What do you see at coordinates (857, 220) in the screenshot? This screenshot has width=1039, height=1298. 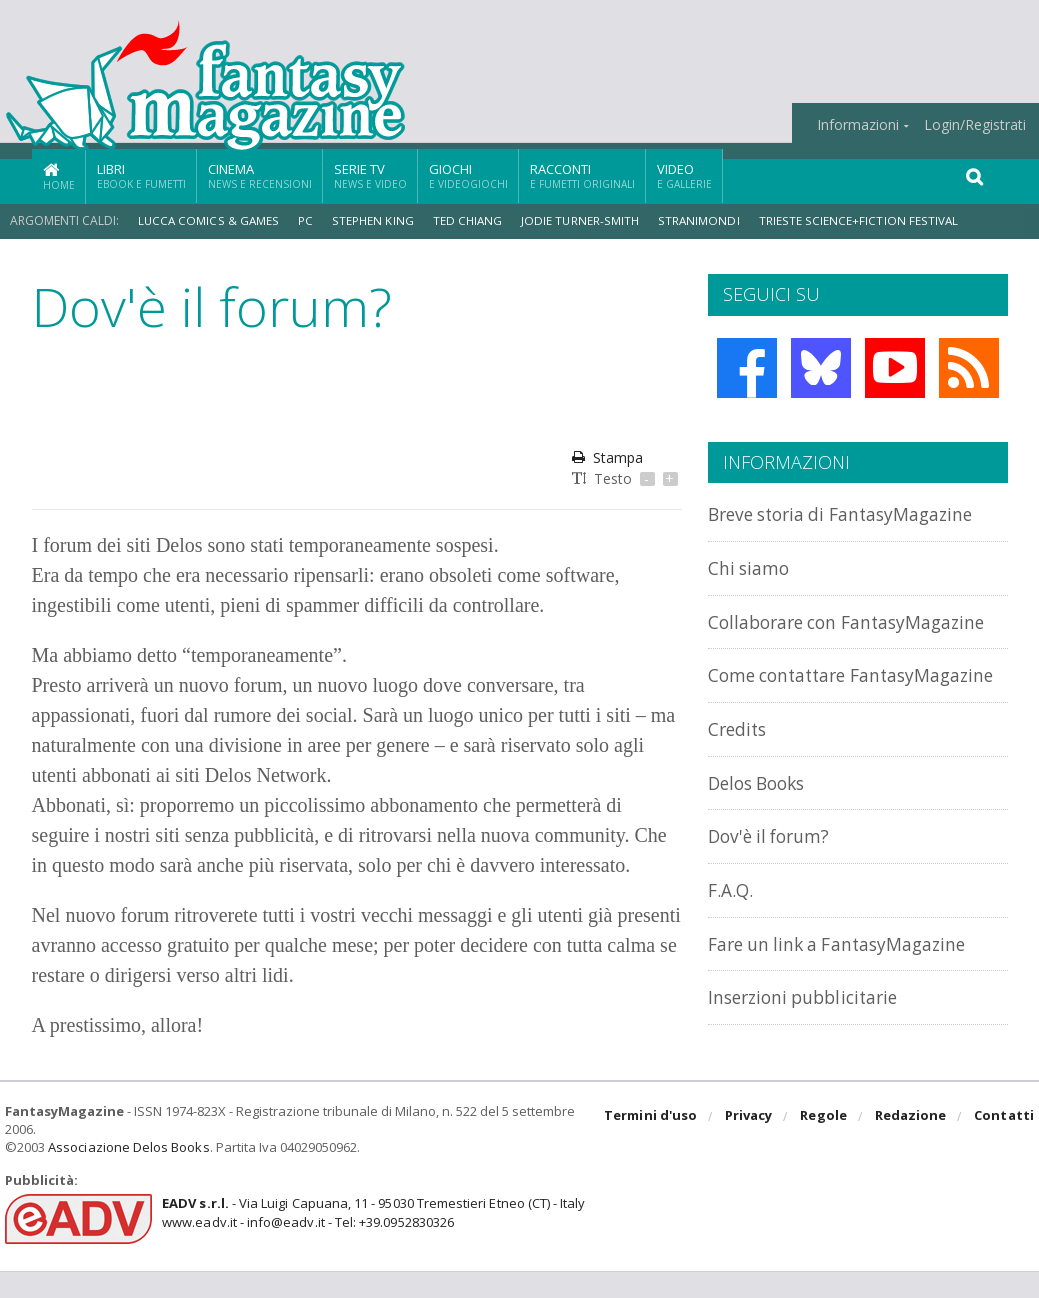 I see `Trieste Science+Fiction Festival` at bounding box center [857, 220].